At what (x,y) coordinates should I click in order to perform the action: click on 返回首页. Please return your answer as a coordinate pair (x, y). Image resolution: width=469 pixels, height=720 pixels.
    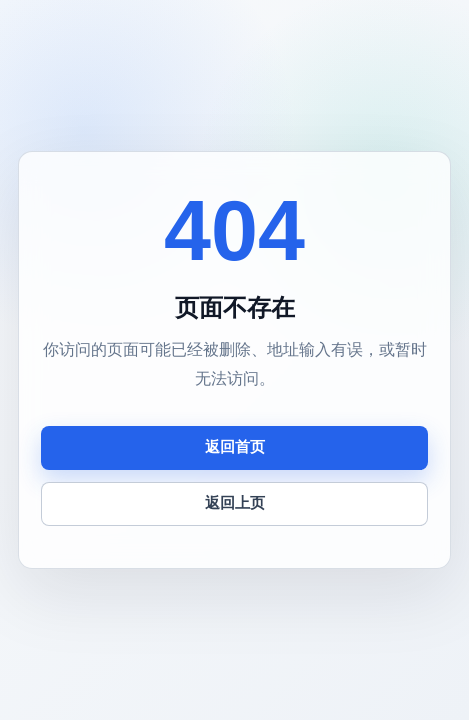
    Looking at the image, I should click on (235, 446).